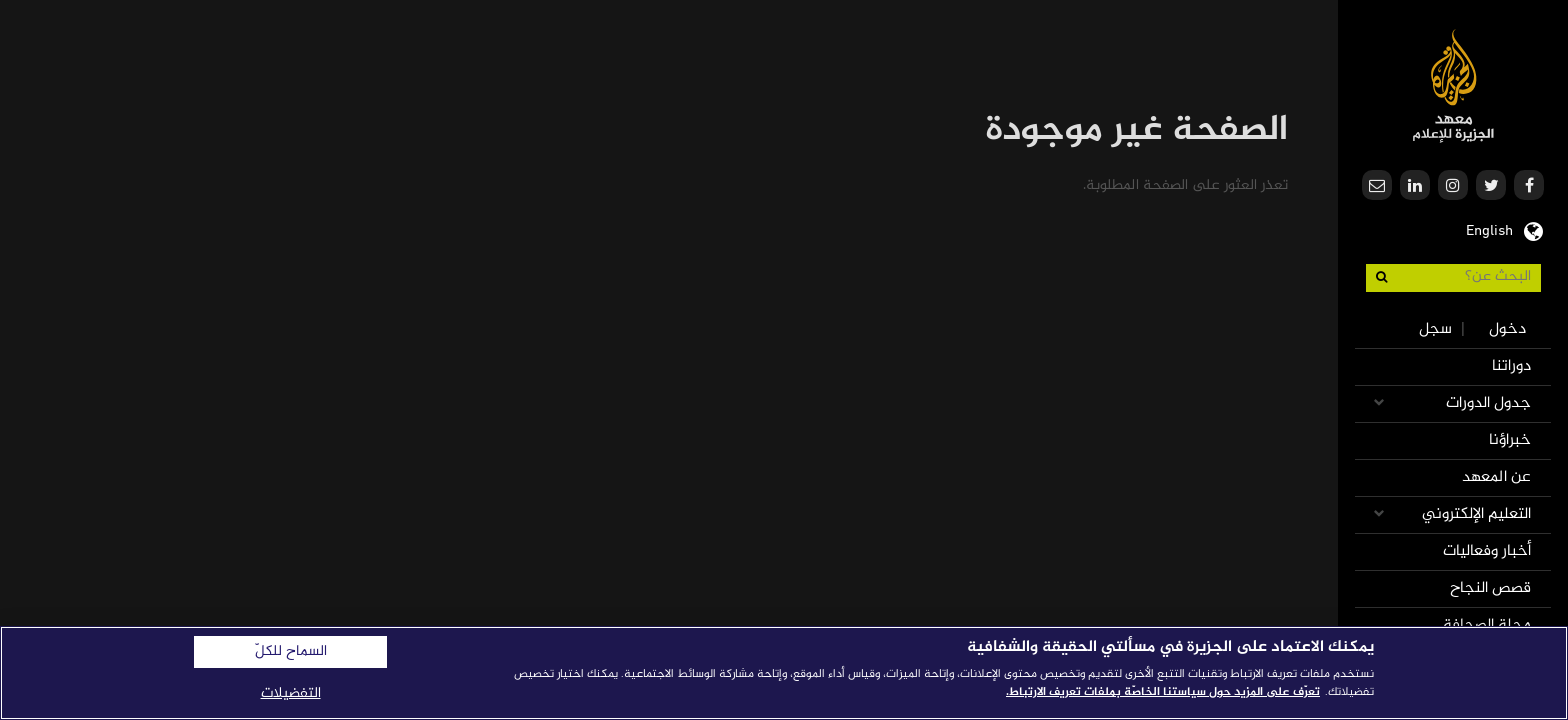  Describe the element at coordinates (1511, 366) in the screenshot. I see `دوراتنا` at that location.